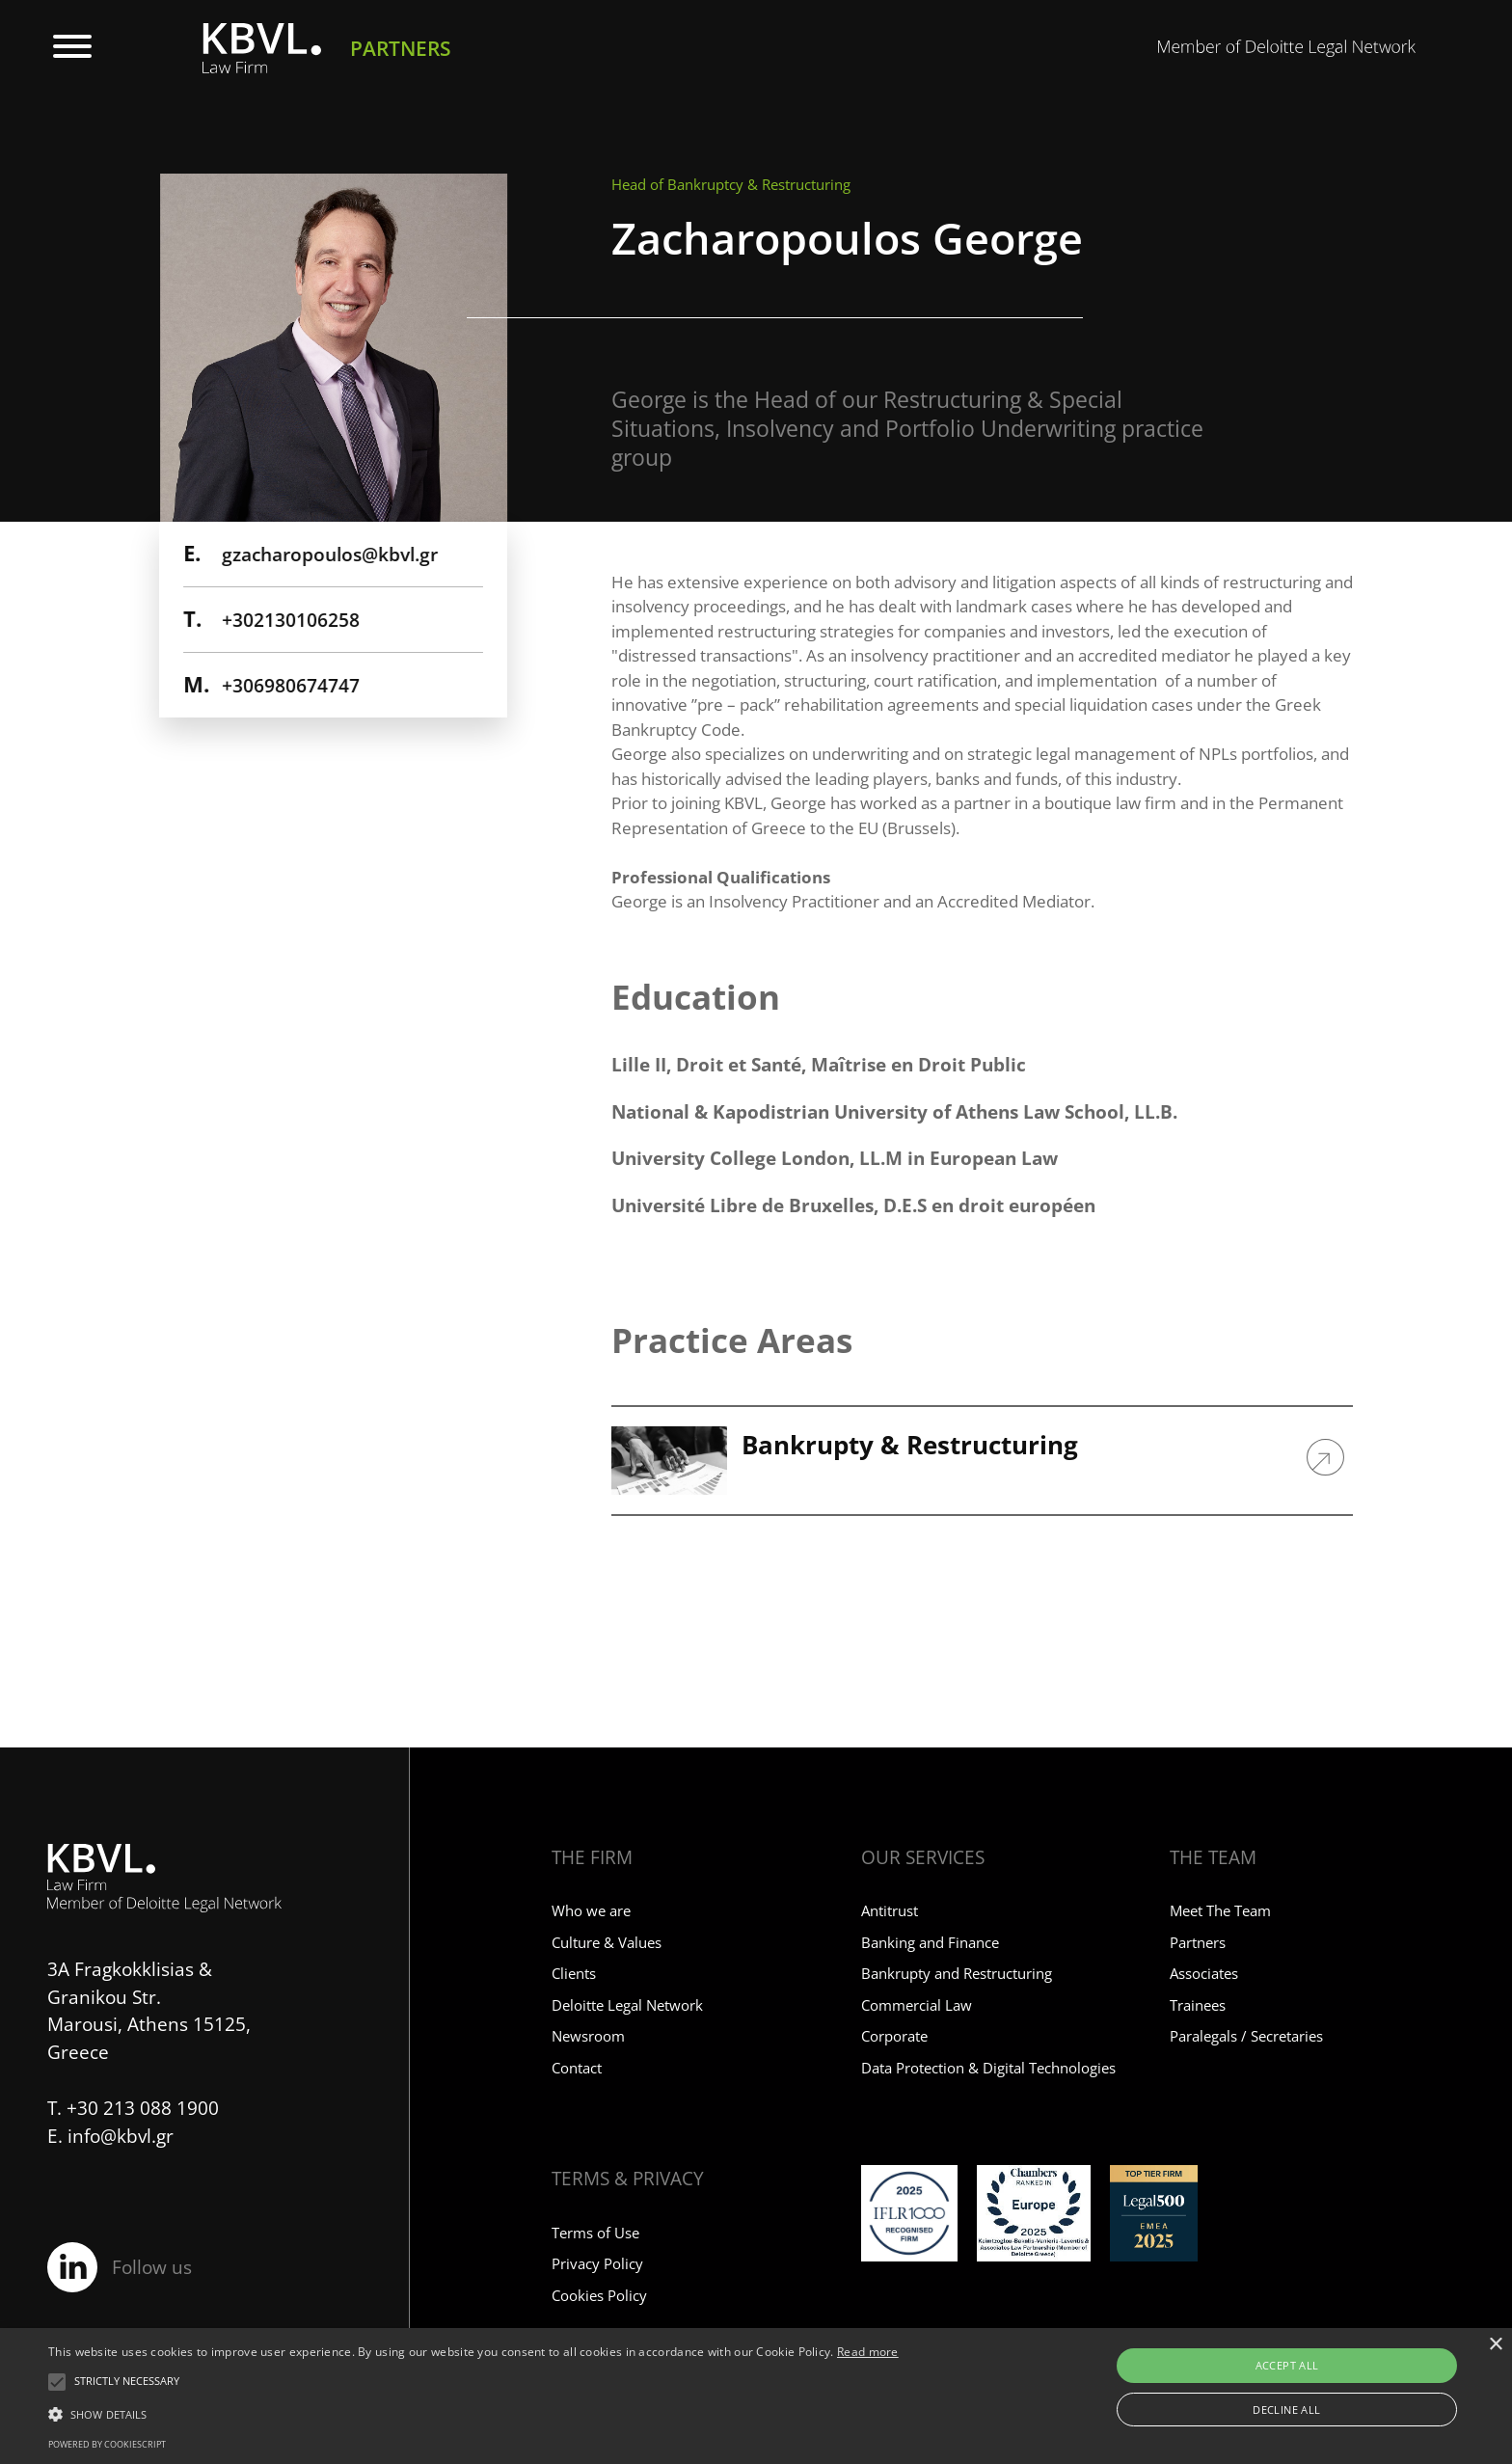  What do you see at coordinates (126, 2382) in the screenshot?
I see `[button]` at bounding box center [126, 2382].